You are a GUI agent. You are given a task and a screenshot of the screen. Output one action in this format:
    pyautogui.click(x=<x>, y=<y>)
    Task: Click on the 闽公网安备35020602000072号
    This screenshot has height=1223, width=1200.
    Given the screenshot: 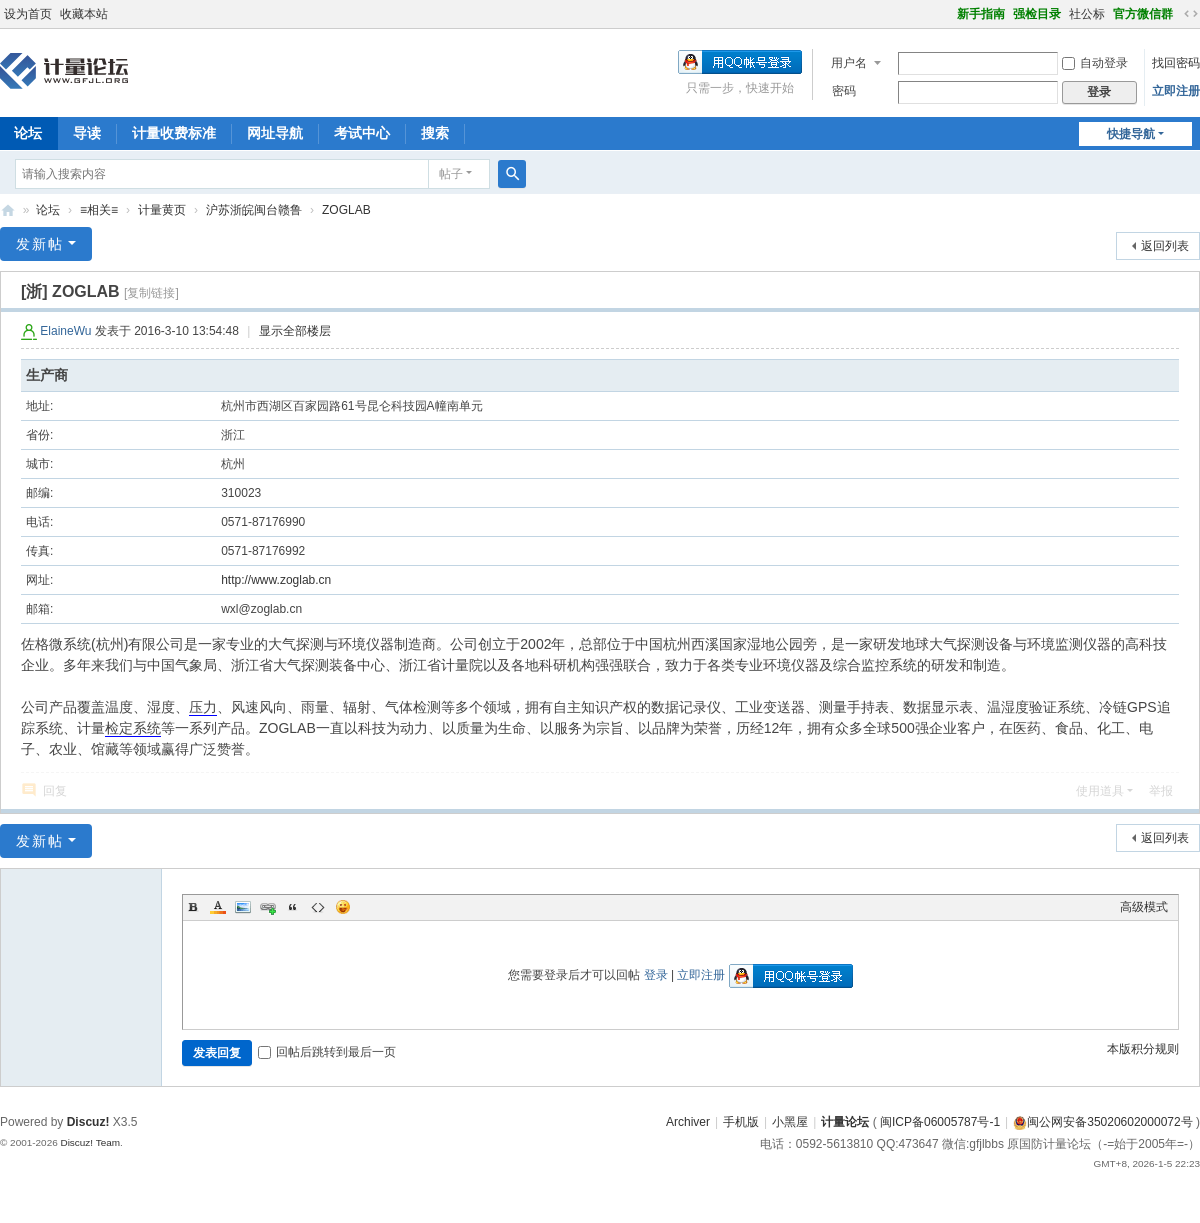 What is the action you would take?
    pyautogui.click(x=1102, y=1122)
    